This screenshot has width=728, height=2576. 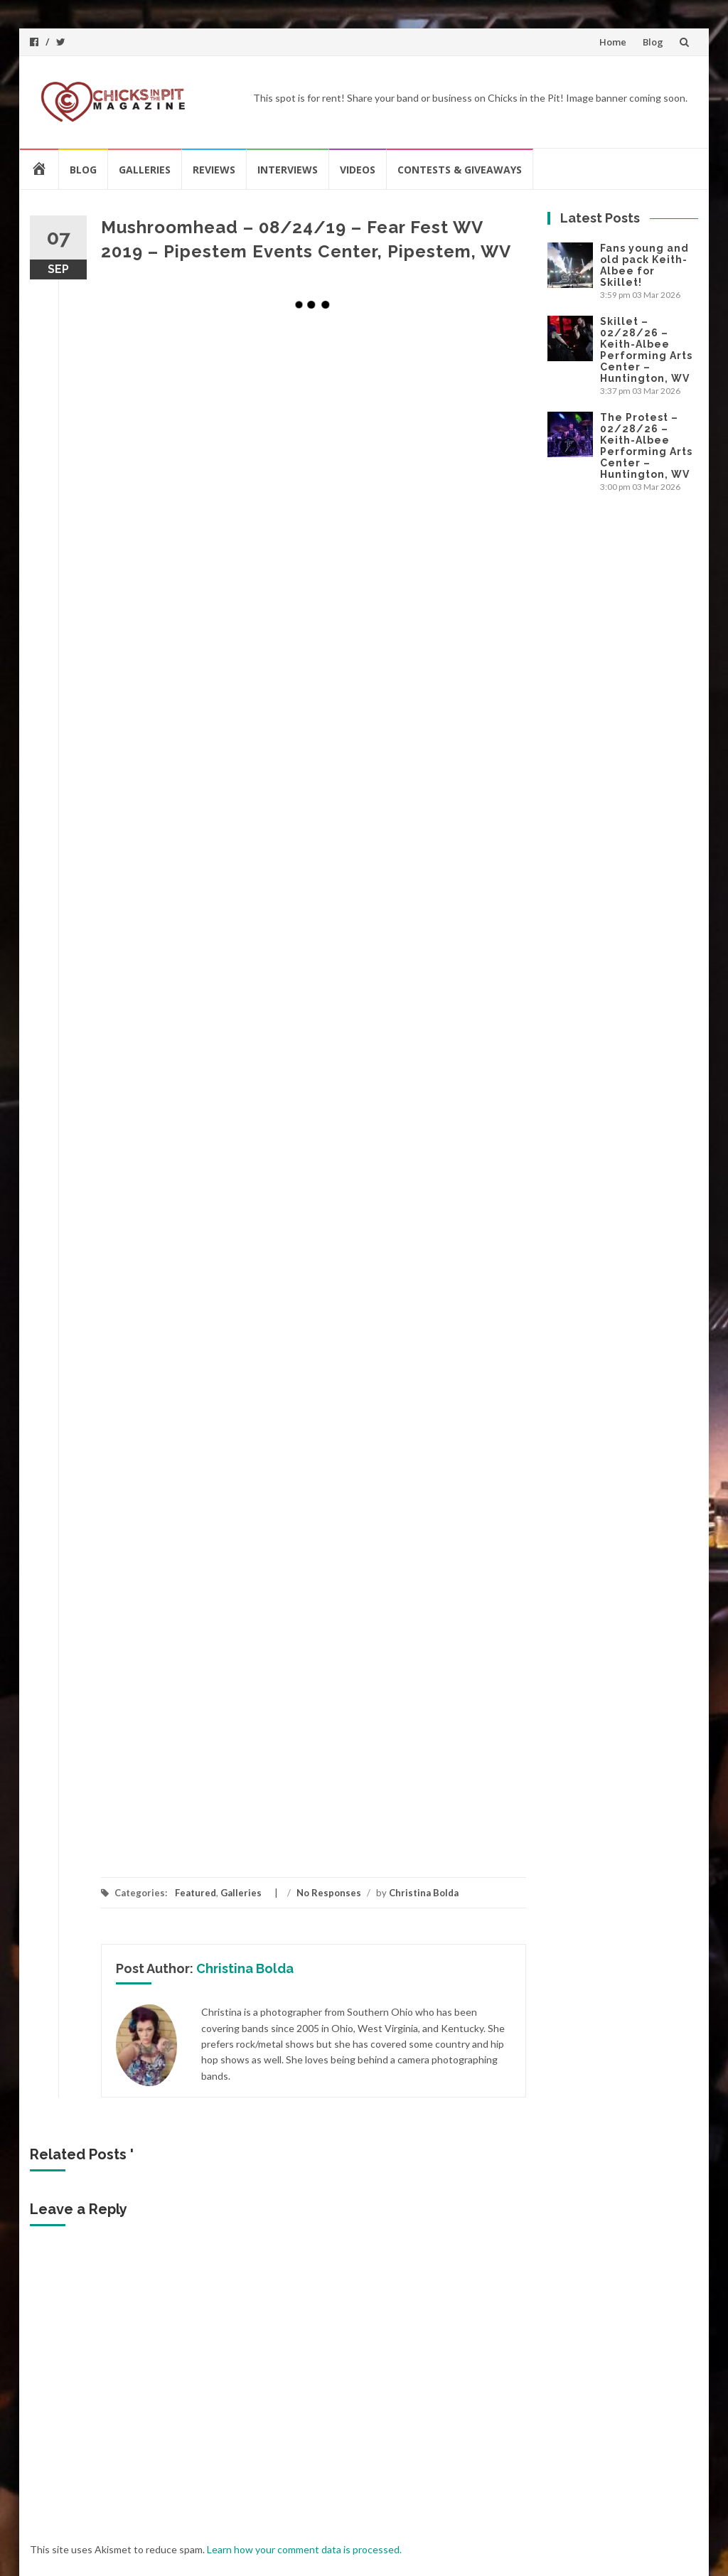 I want to click on Contests & Giveaways, so click(x=459, y=169).